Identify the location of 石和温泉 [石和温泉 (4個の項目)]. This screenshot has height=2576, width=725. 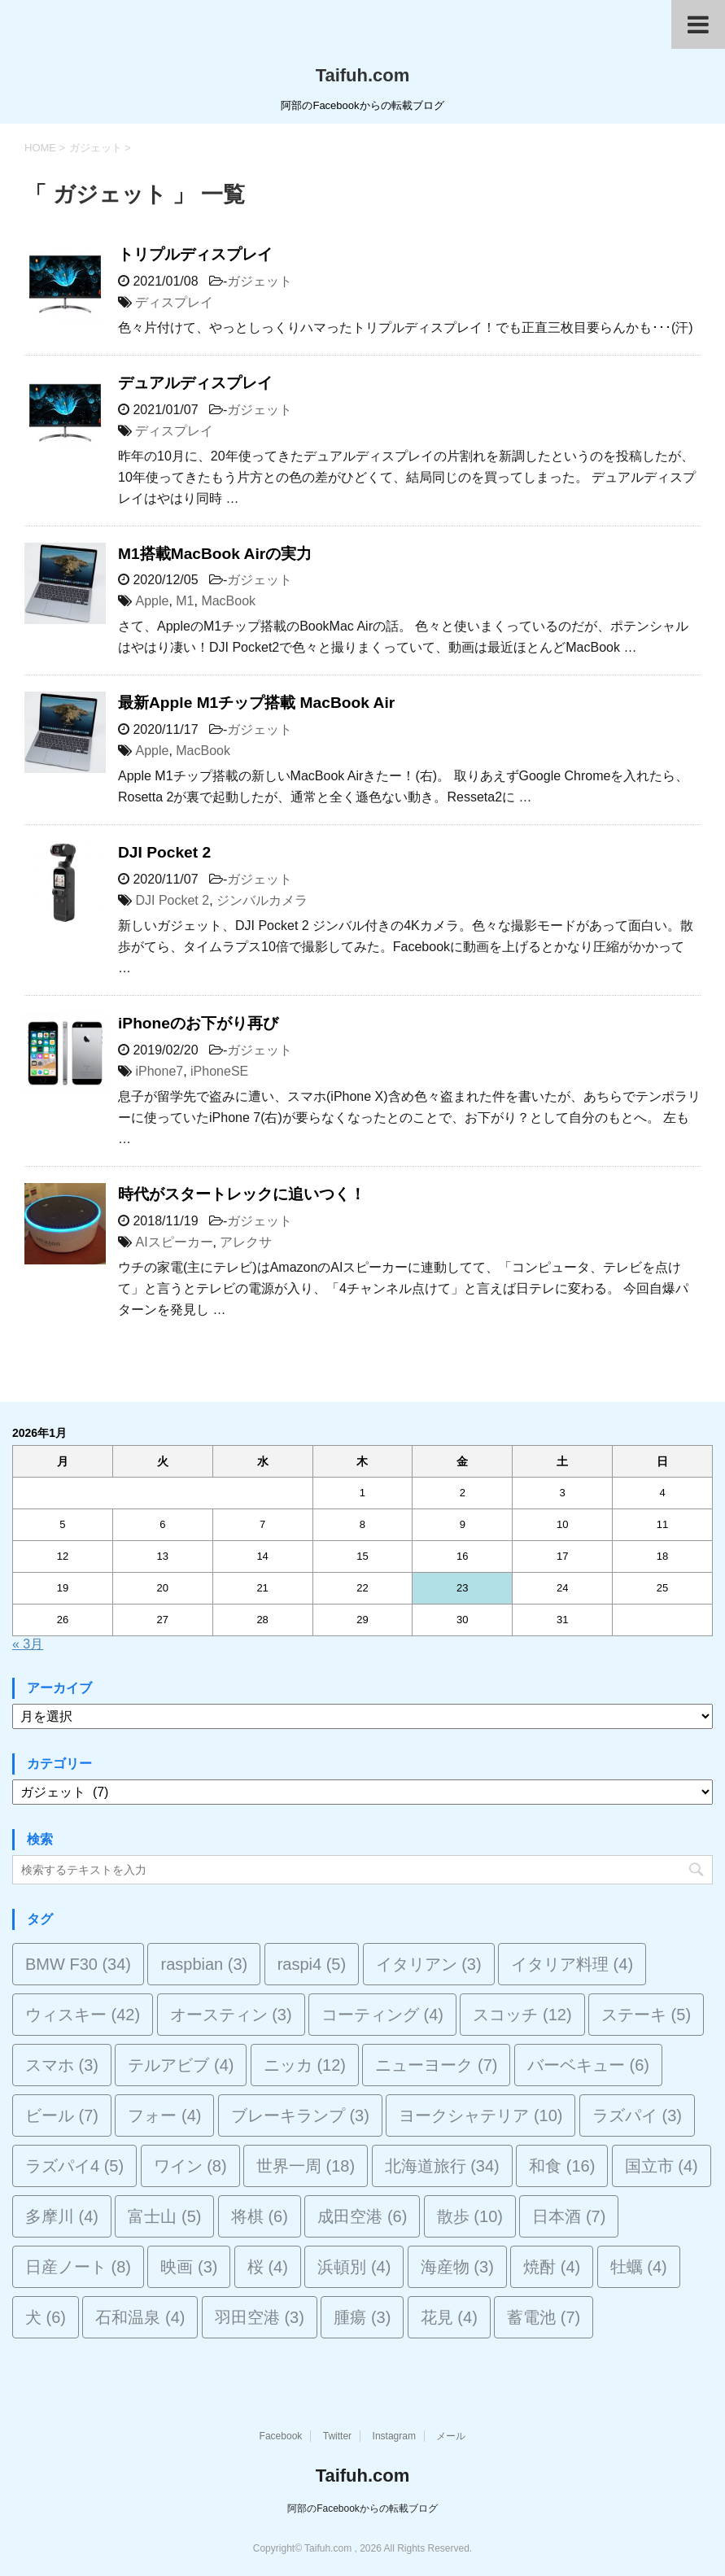
(140, 2317).